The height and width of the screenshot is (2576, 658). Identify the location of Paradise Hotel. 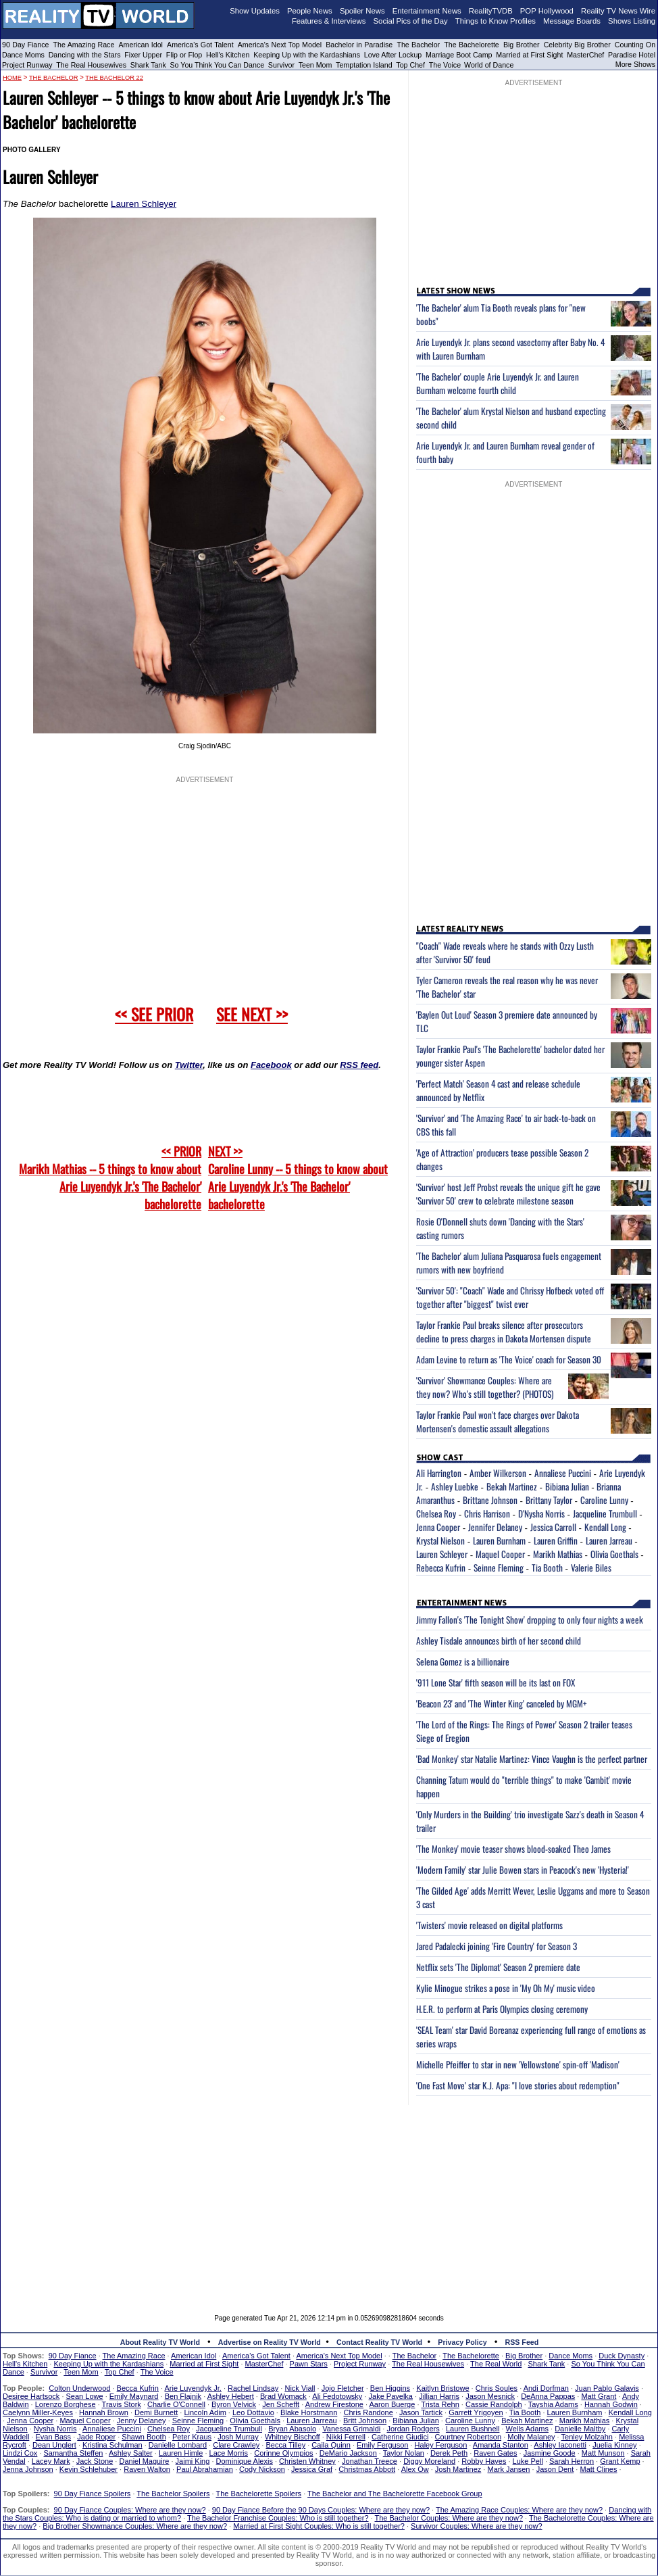
(631, 55).